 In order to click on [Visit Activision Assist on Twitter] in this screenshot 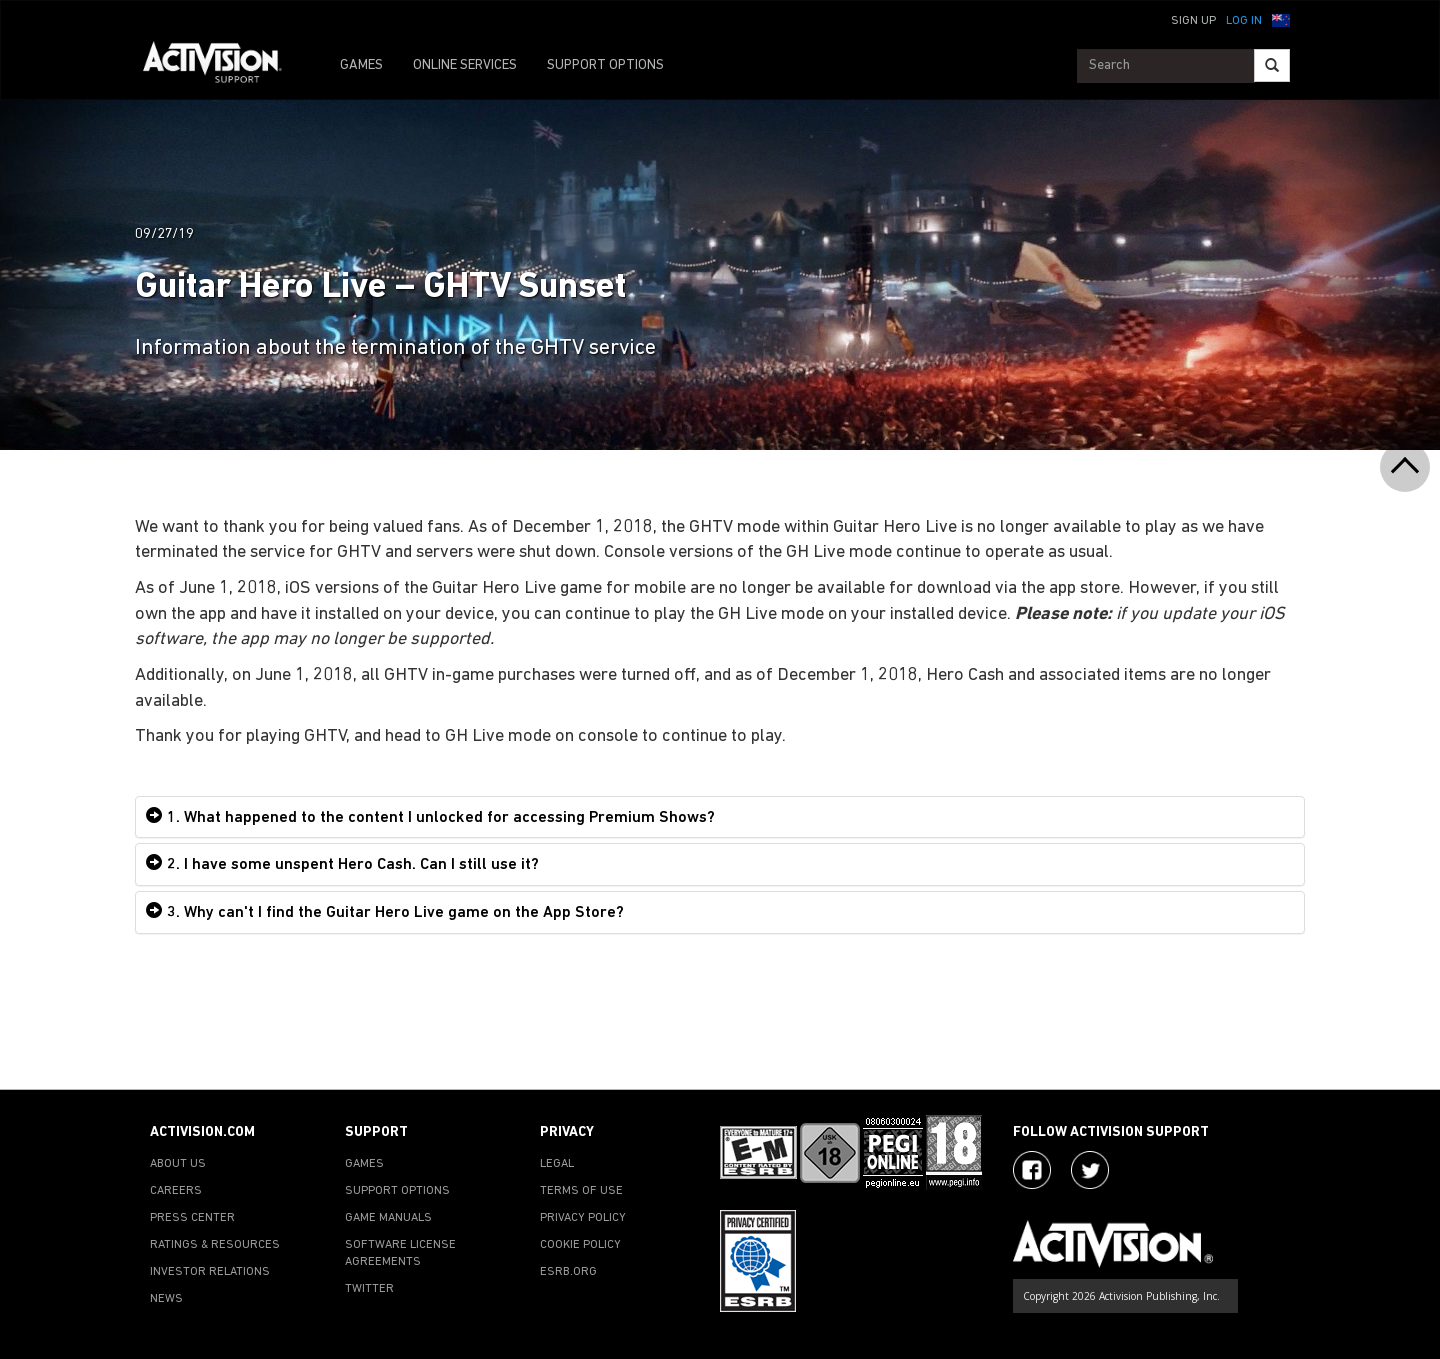, I will do `click(1090, 1170)`.